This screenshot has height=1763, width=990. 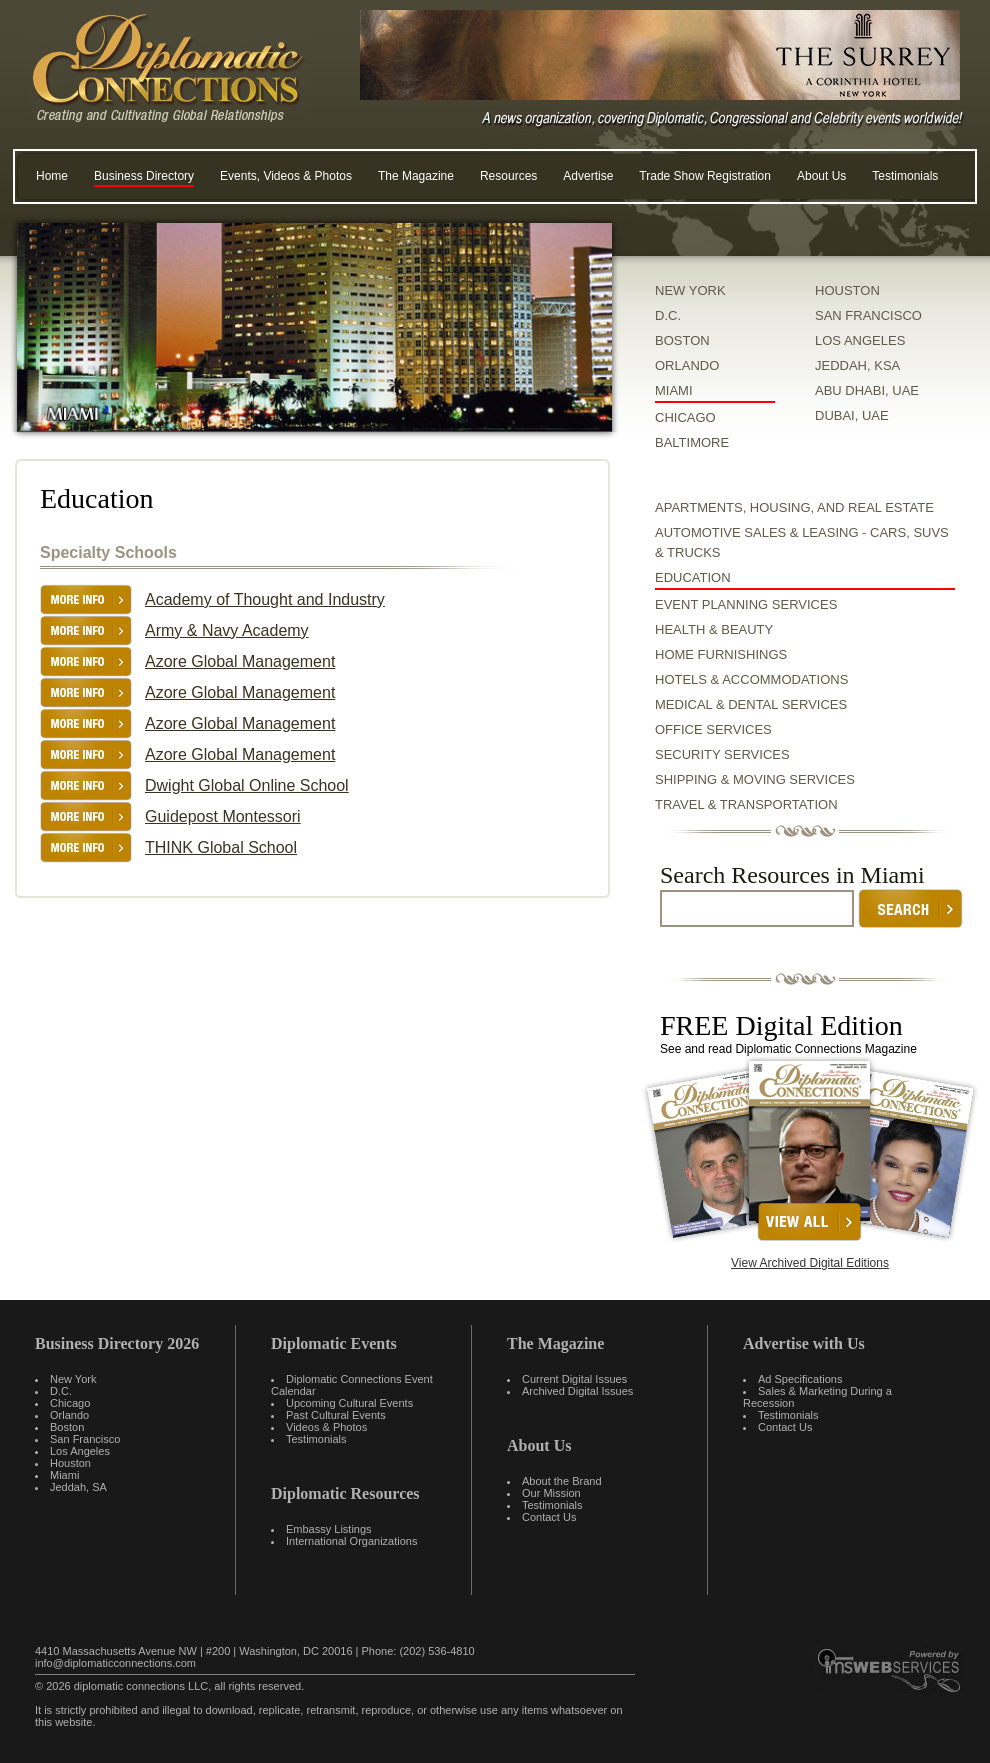 I want to click on BALTIMORE, so click(x=692, y=442).